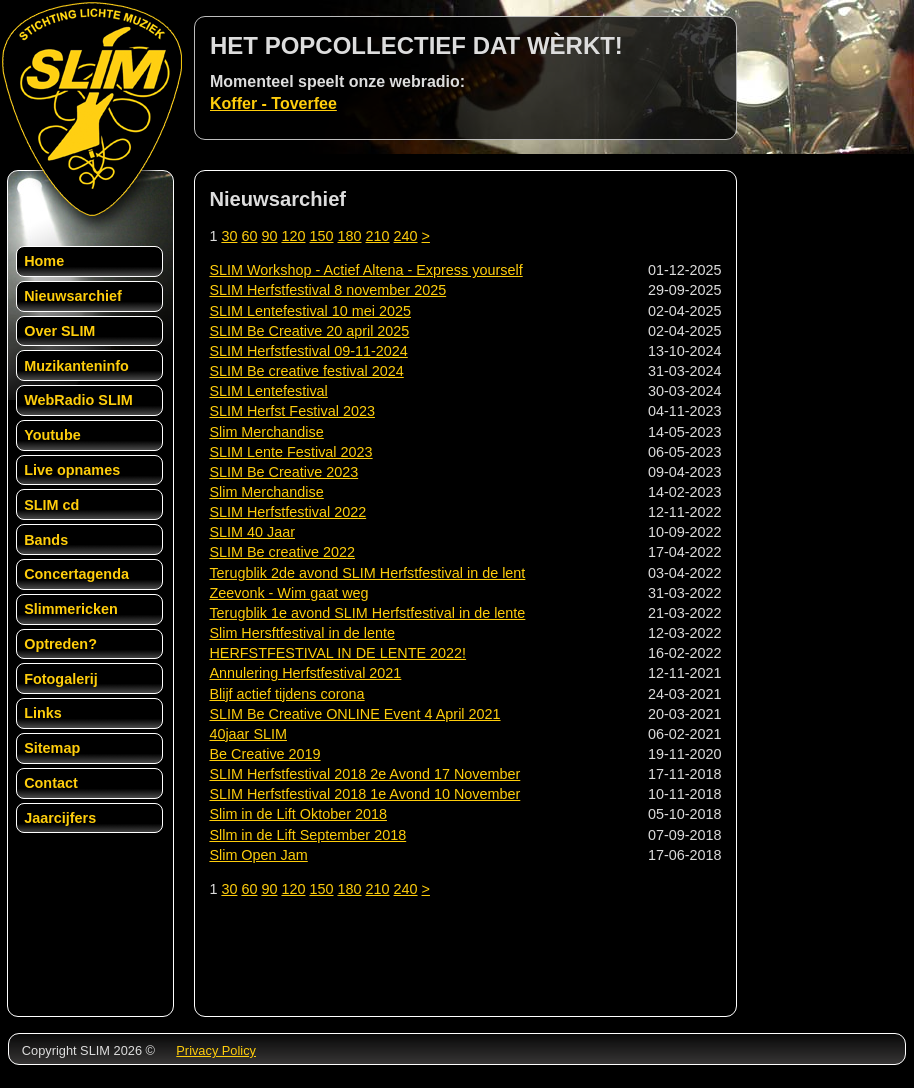  What do you see at coordinates (76, 574) in the screenshot?
I see `Concertagenda` at bounding box center [76, 574].